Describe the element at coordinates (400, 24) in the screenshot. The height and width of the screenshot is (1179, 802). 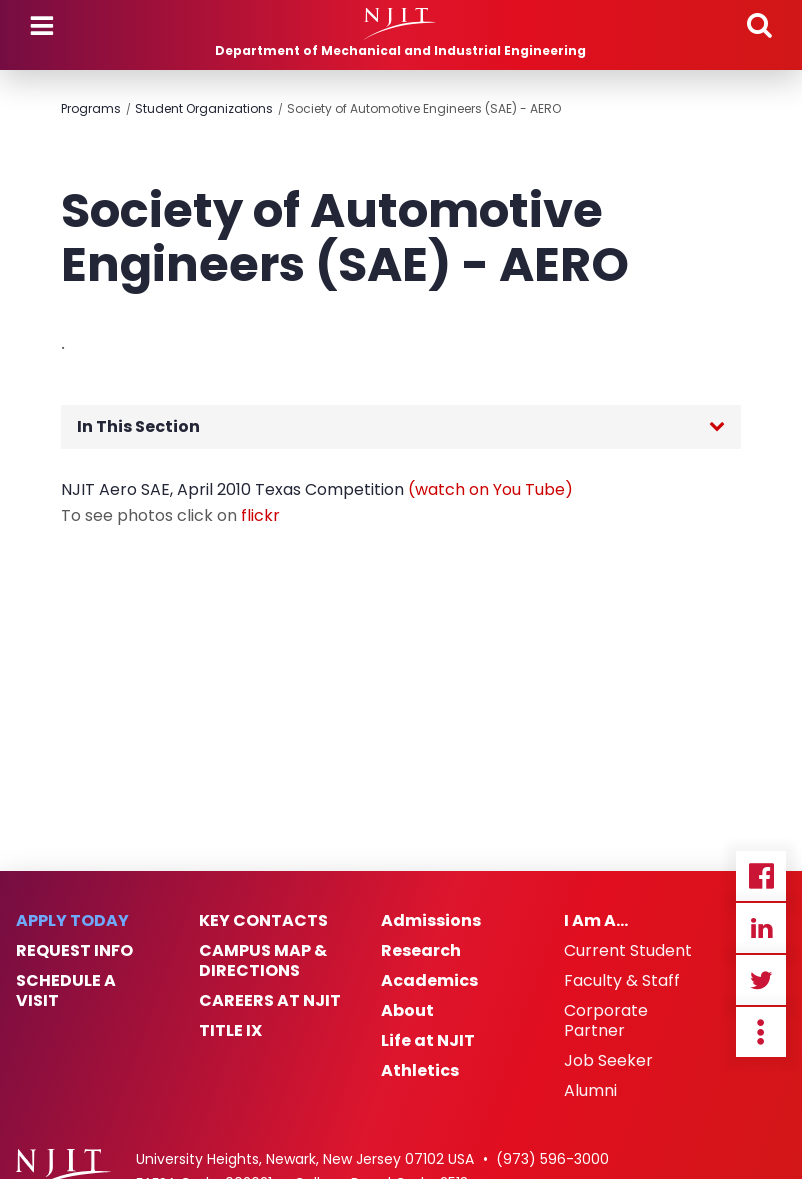
I see `[NJIT]` at that location.